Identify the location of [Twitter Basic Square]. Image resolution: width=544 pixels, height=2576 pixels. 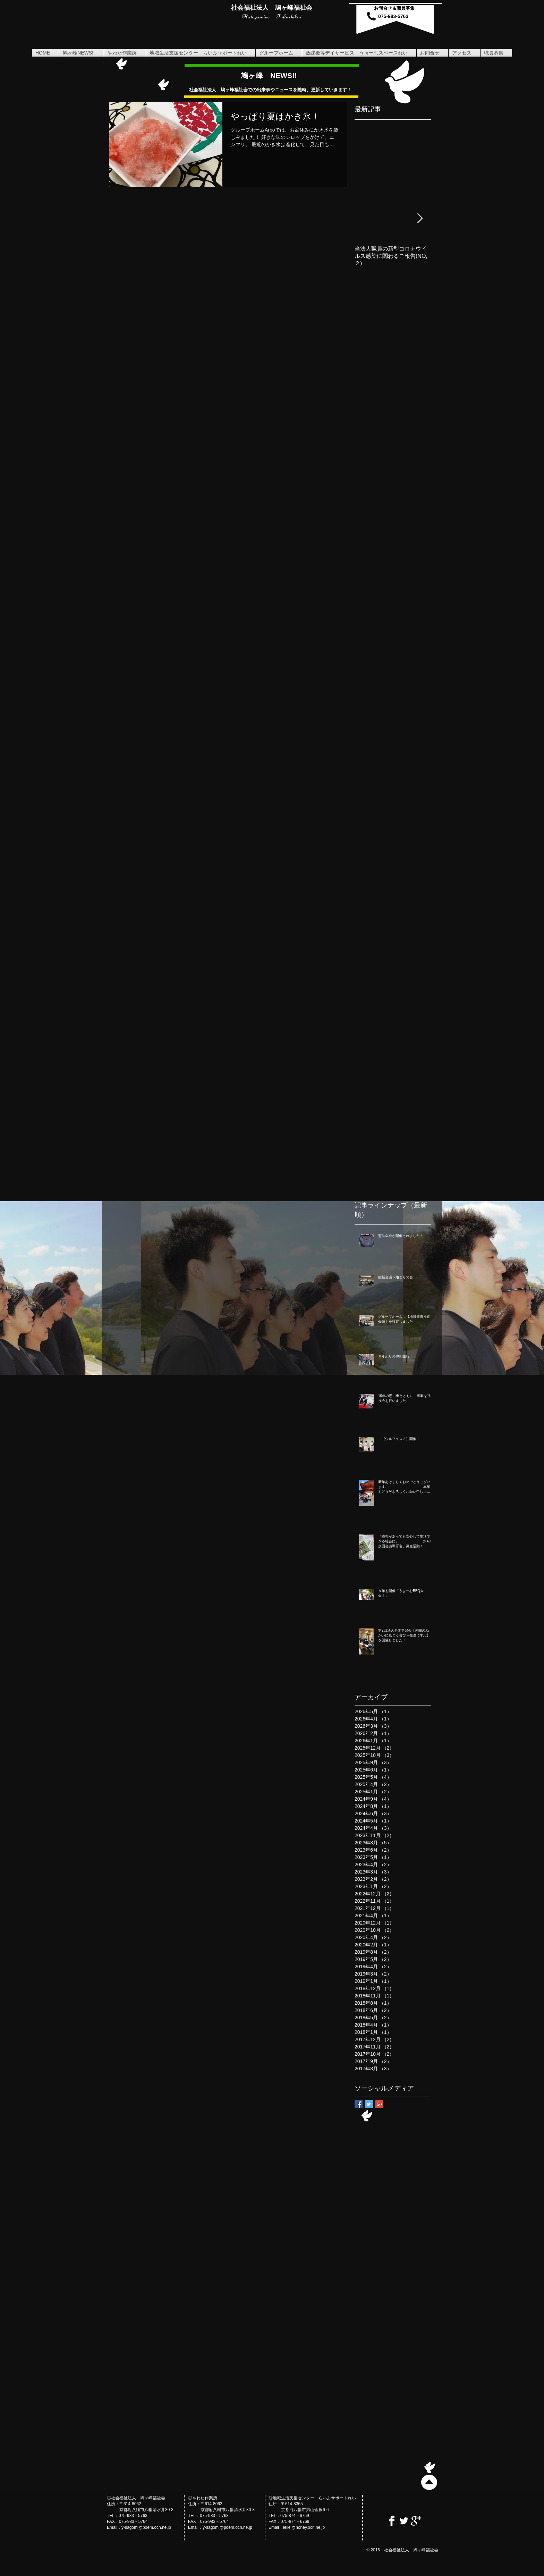
(369, 2104).